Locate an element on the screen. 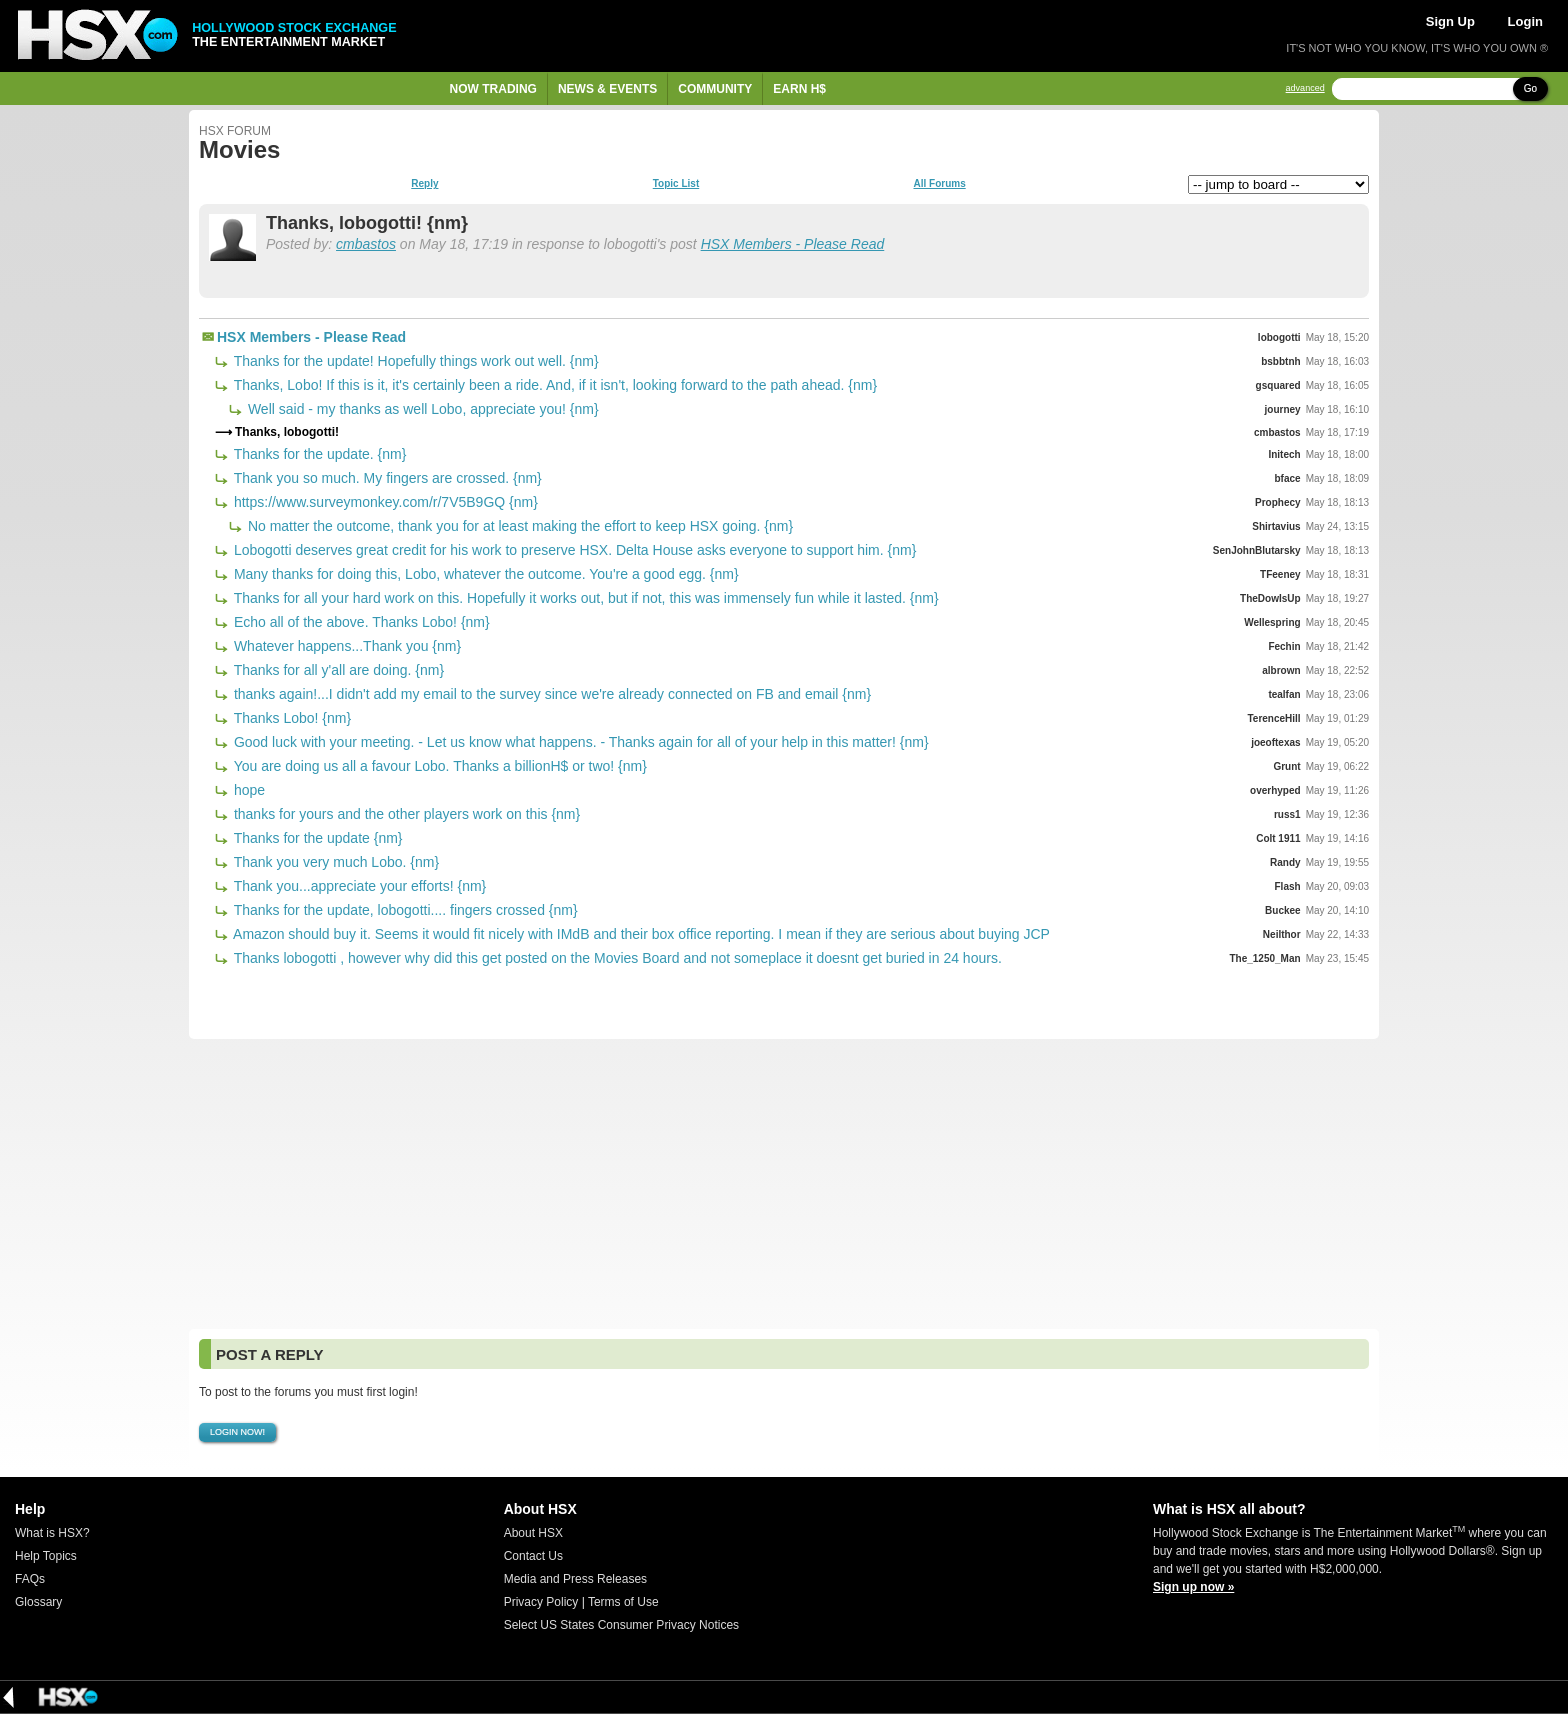 This screenshot has width=1568, height=1714. Thanks, Lobo! If this is it, it's certainly been a ride. And, if it isn't, looking forward to the path ahead. {nm} is located at coordinates (553, 385).